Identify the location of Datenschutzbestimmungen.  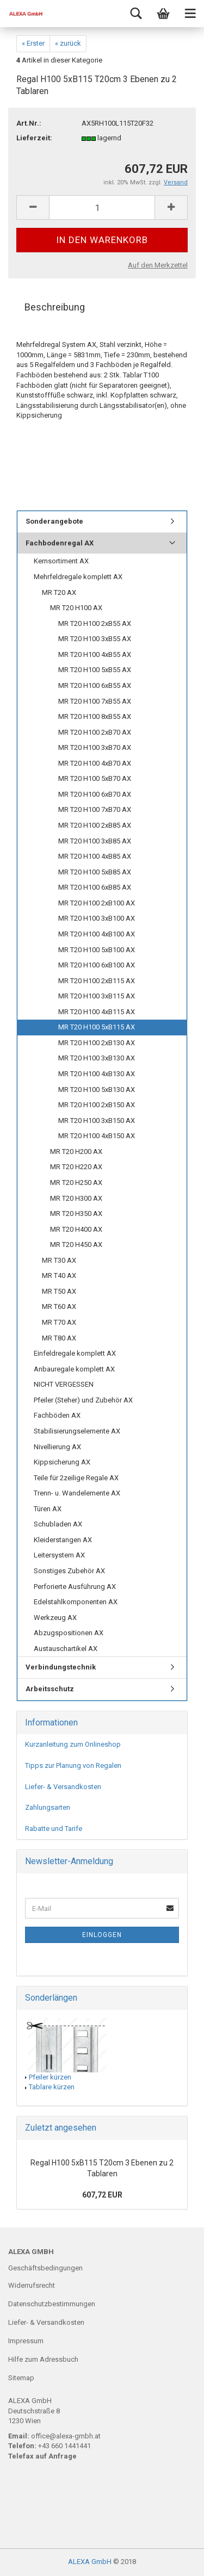
(51, 2304).